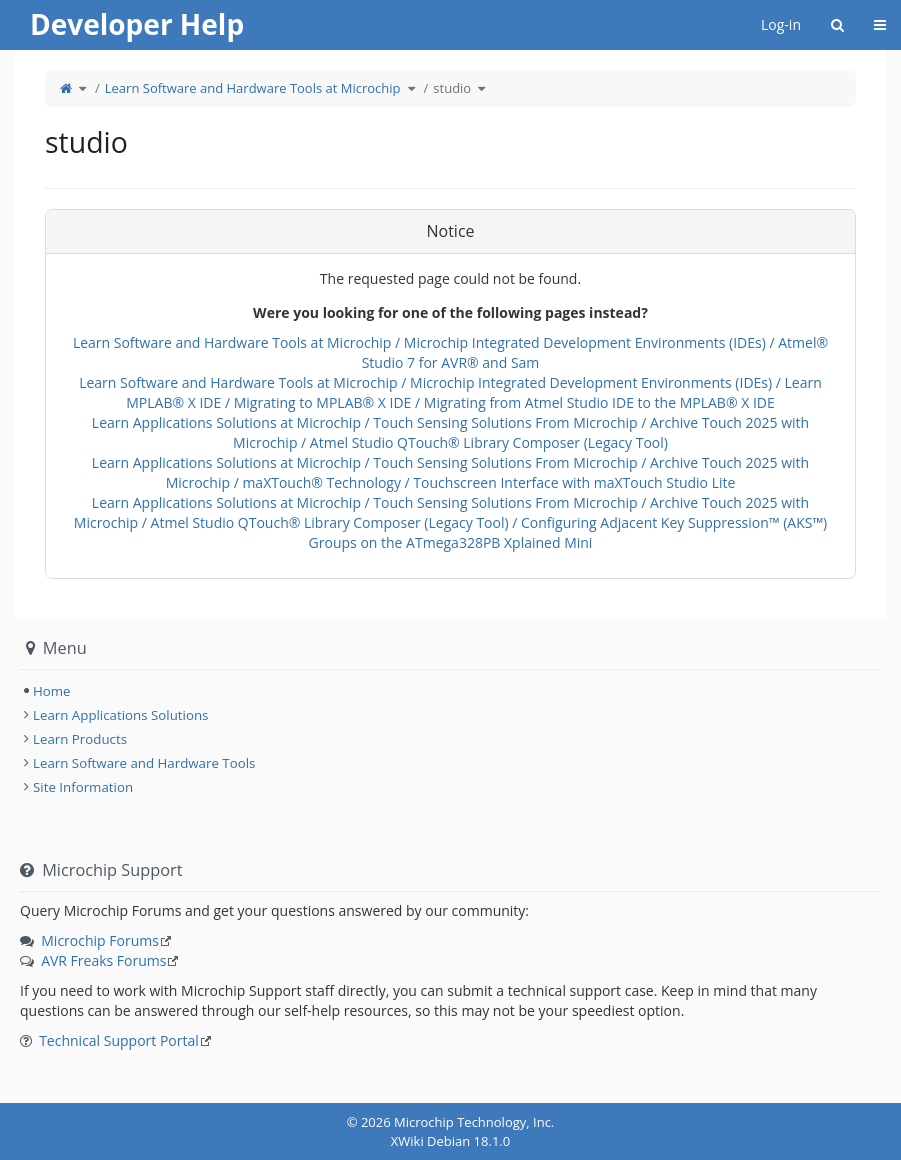 The height and width of the screenshot is (1160, 901). I want to click on Learn Software and Hardware Tools [treeitem], so click(144, 763).